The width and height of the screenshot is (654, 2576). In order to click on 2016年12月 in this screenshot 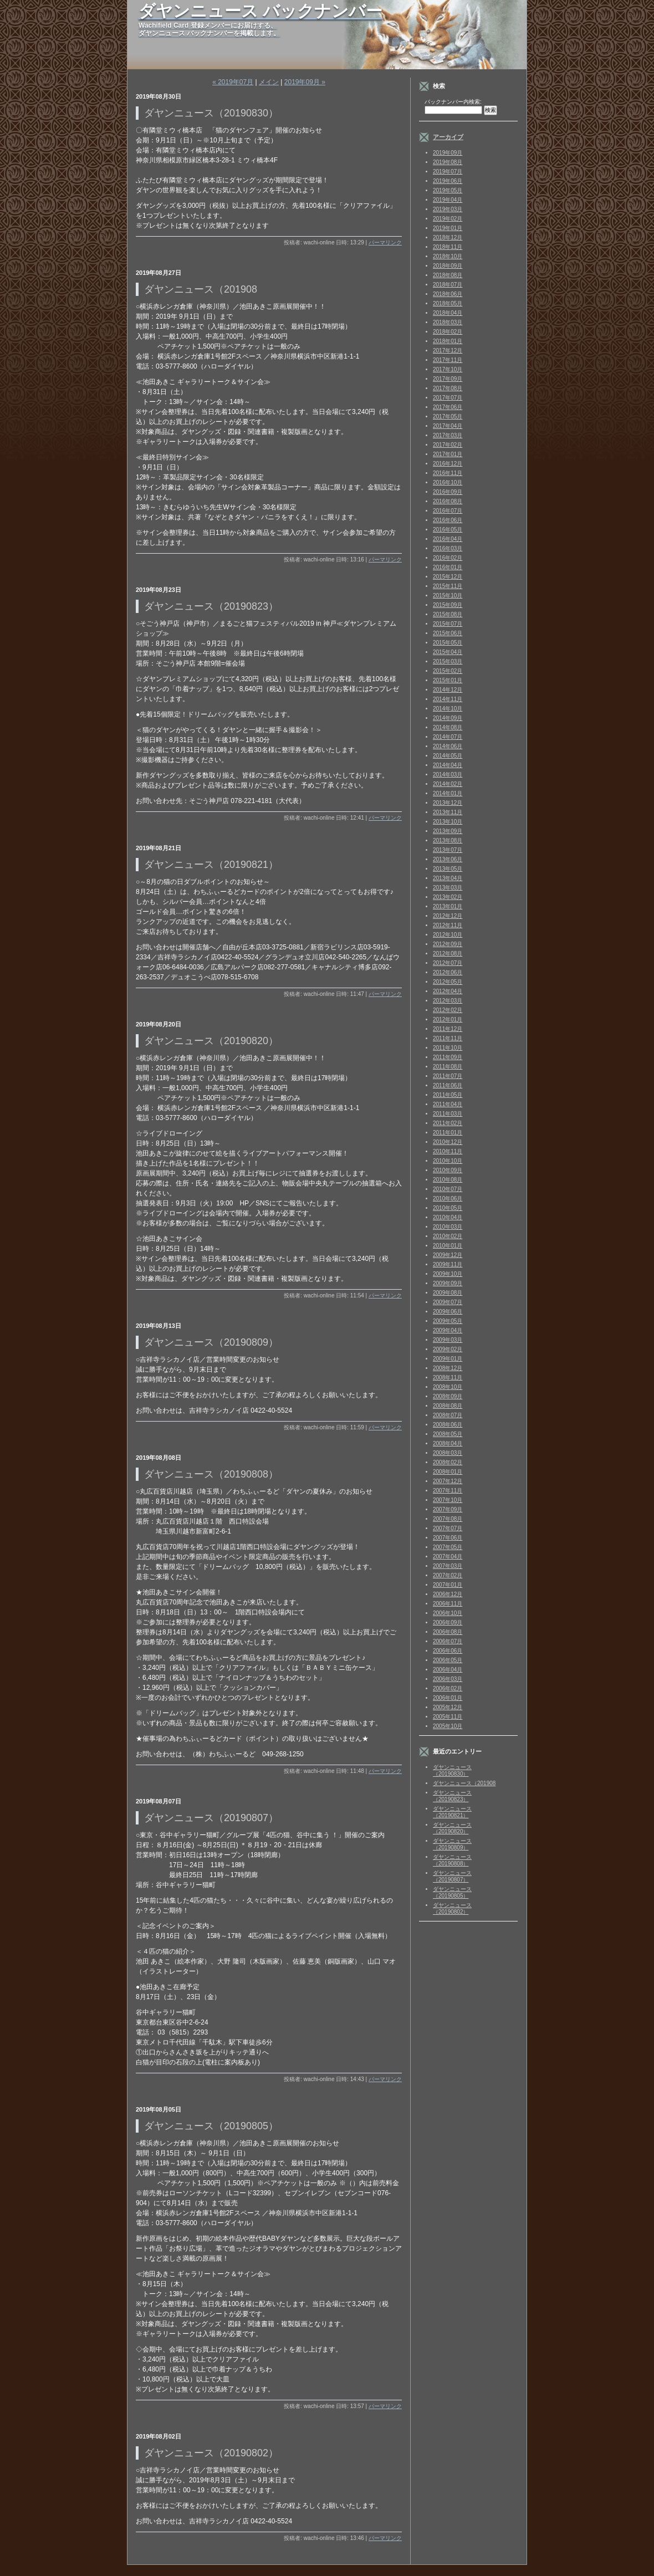, I will do `click(447, 464)`.